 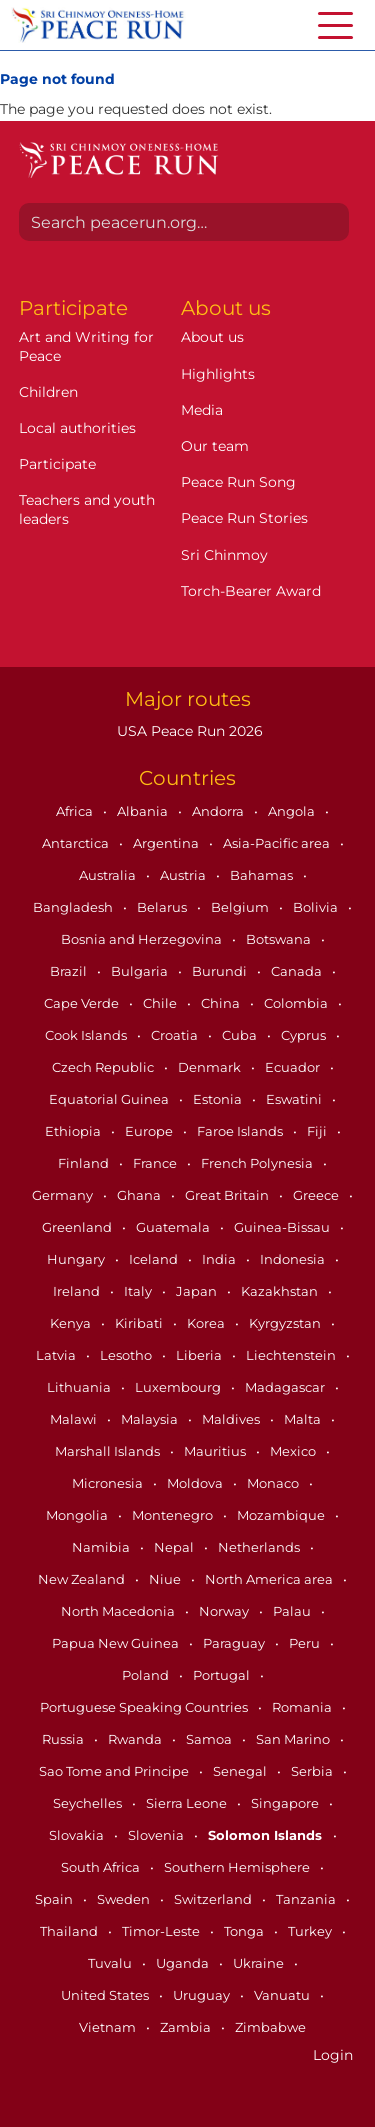 I want to click on Papua New Guinea, so click(x=117, y=1643).